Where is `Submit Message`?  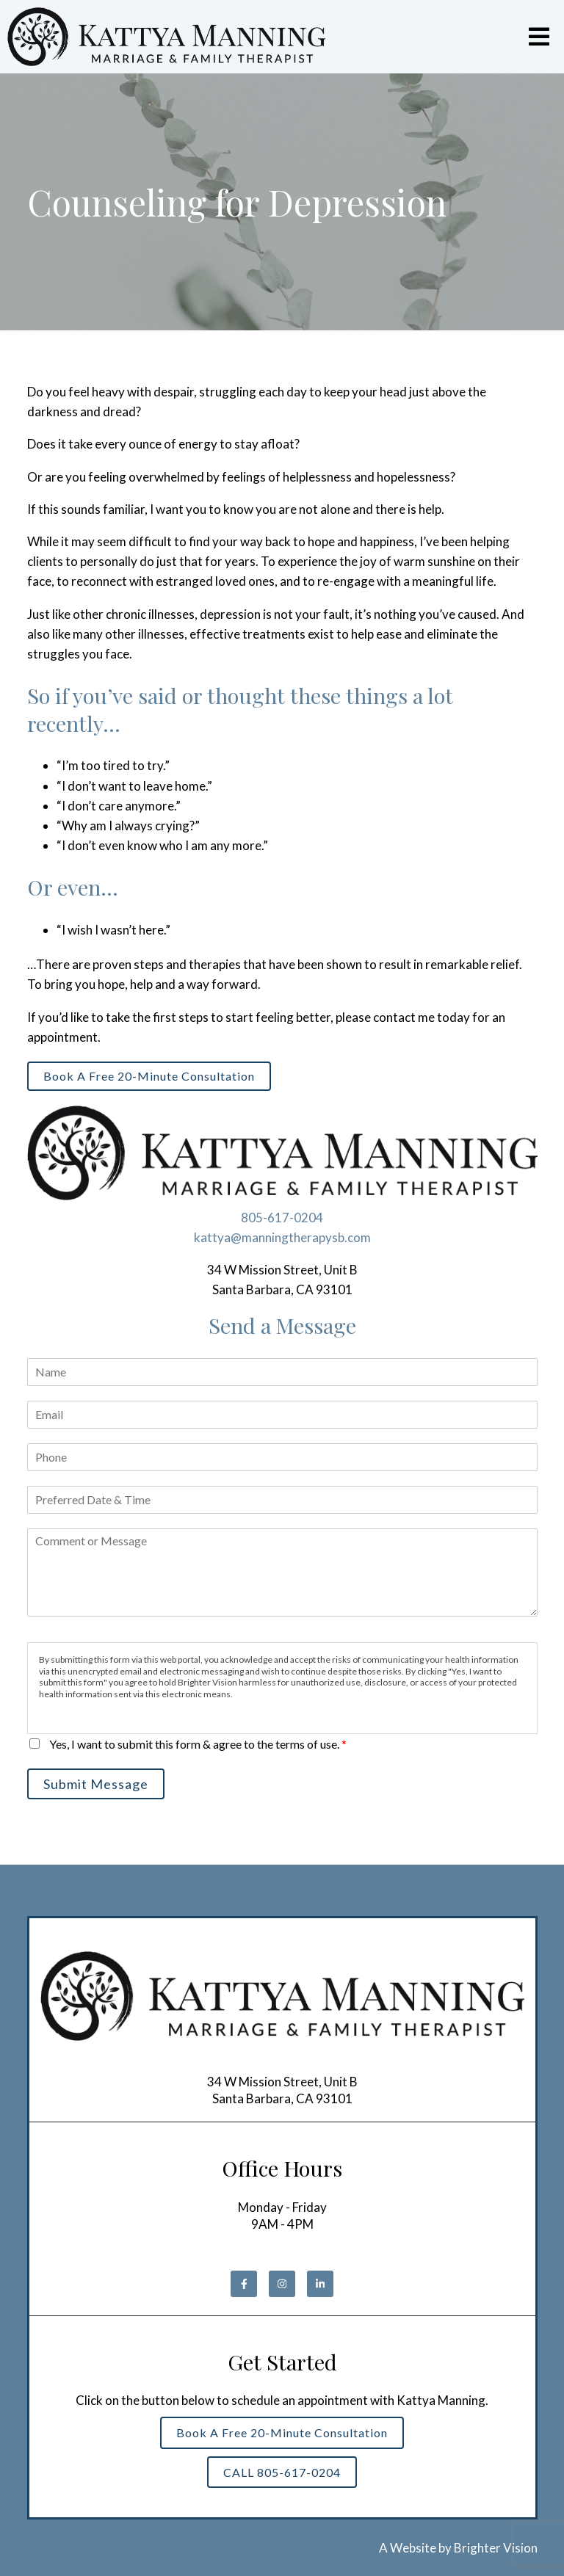 Submit Message is located at coordinates (95, 1784).